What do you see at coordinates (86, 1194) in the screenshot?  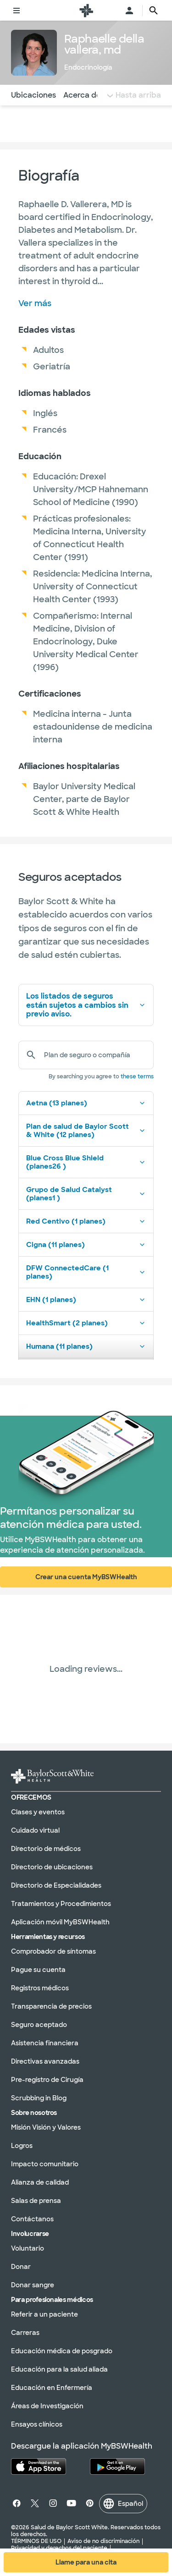 I see `Grupo de Salud Catalyst (planes1 )` at bounding box center [86, 1194].